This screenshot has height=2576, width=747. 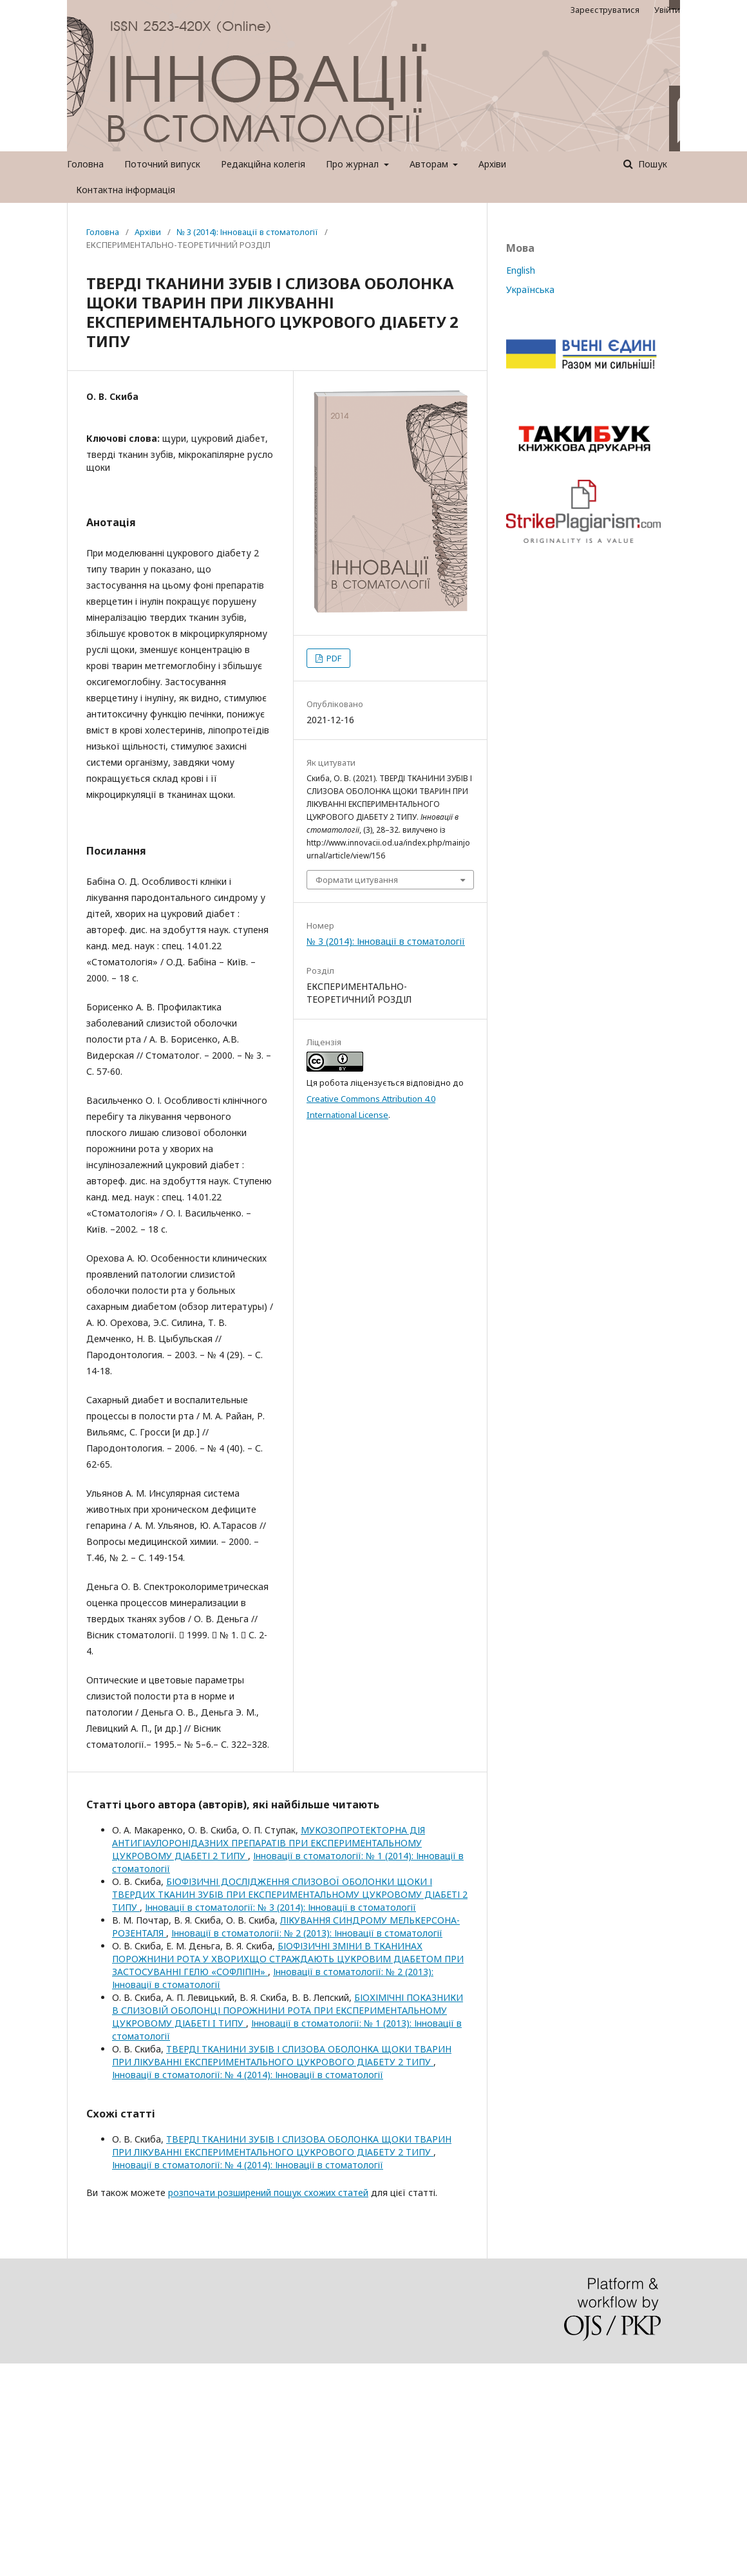 I want to click on ТВЕРДІ ТКАНИНИ ЗУБІВ І СЛИЗОВА ОБОЛОНКА ЩОКИ ТВАРИН ПРИ ЛІКУВАННІ ЕКСПЕРИМЕНТАЛЬНОГО ЦУКРОВОГО ДІАБЕТУ 2 ТИПУ, so click(x=281, y=2055).